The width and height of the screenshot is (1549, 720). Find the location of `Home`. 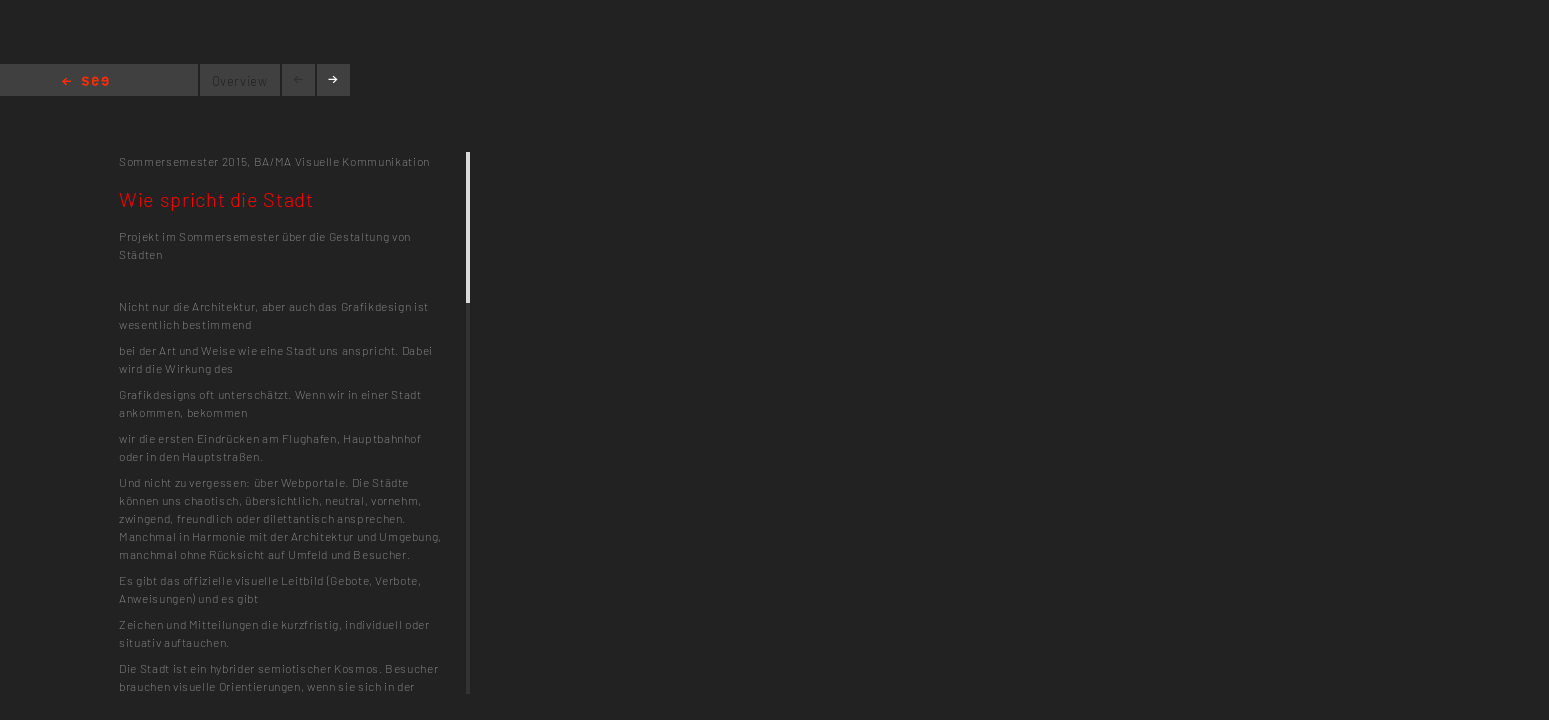

Home is located at coordinates (85, 82).